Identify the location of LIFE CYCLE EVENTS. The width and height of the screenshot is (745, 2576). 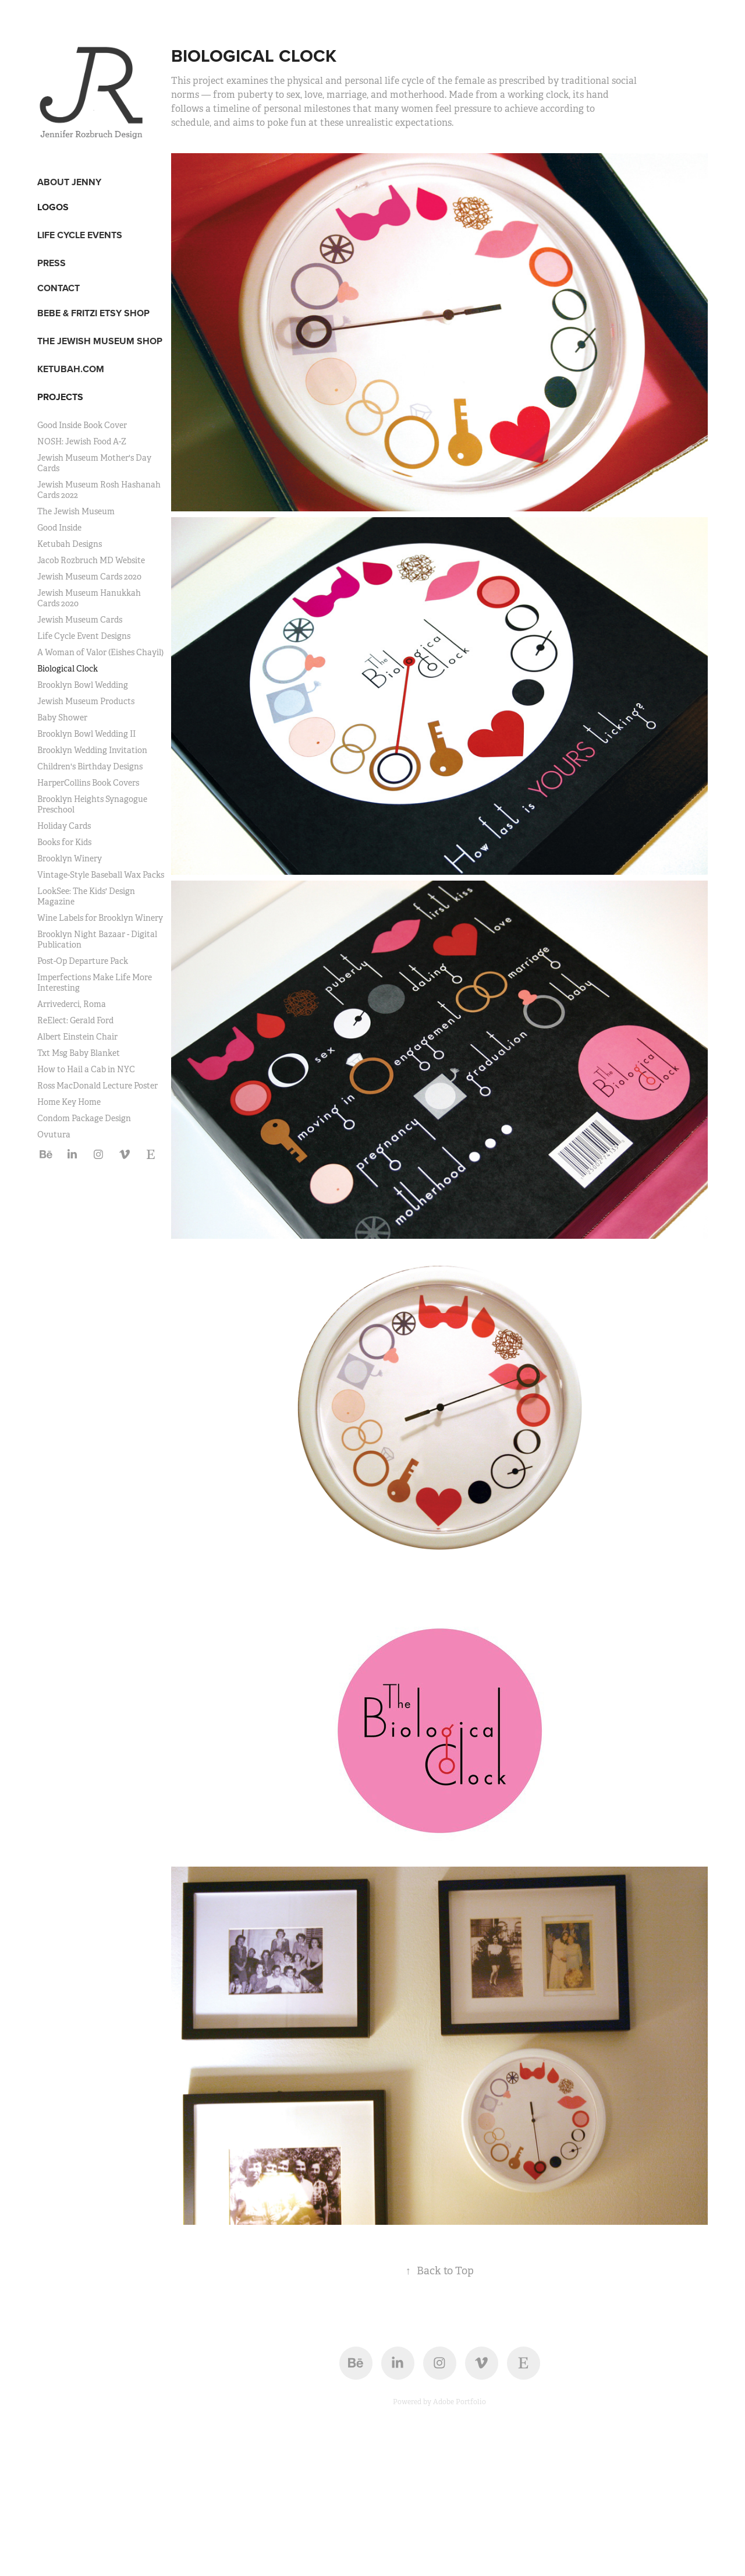
(79, 235).